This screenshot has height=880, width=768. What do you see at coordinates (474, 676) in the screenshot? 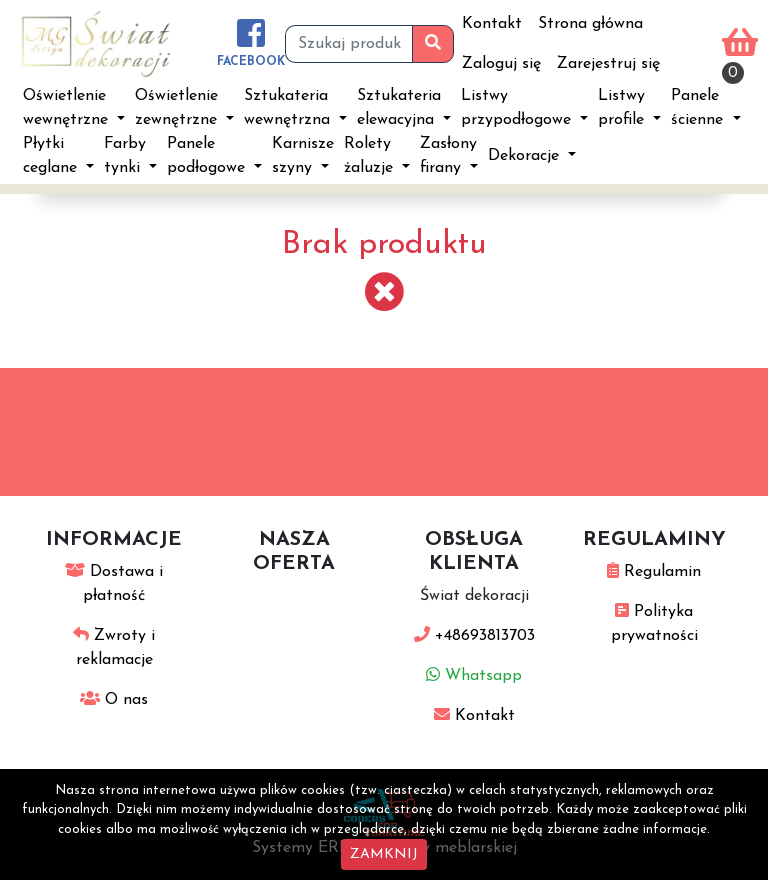
I see `Whatsapp` at bounding box center [474, 676].